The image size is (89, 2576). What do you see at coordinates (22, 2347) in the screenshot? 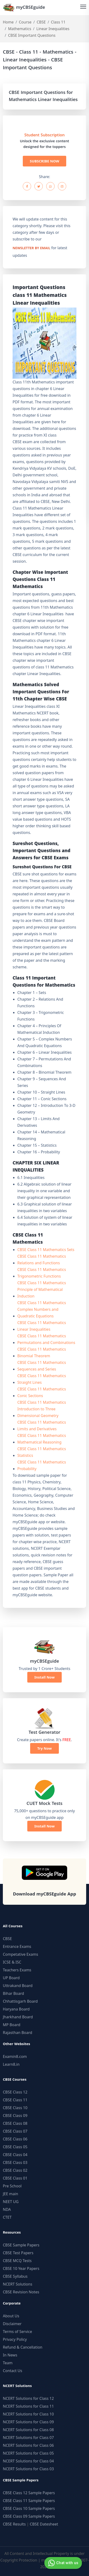
I see `Refund & Cancellation` at bounding box center [22, 2347].